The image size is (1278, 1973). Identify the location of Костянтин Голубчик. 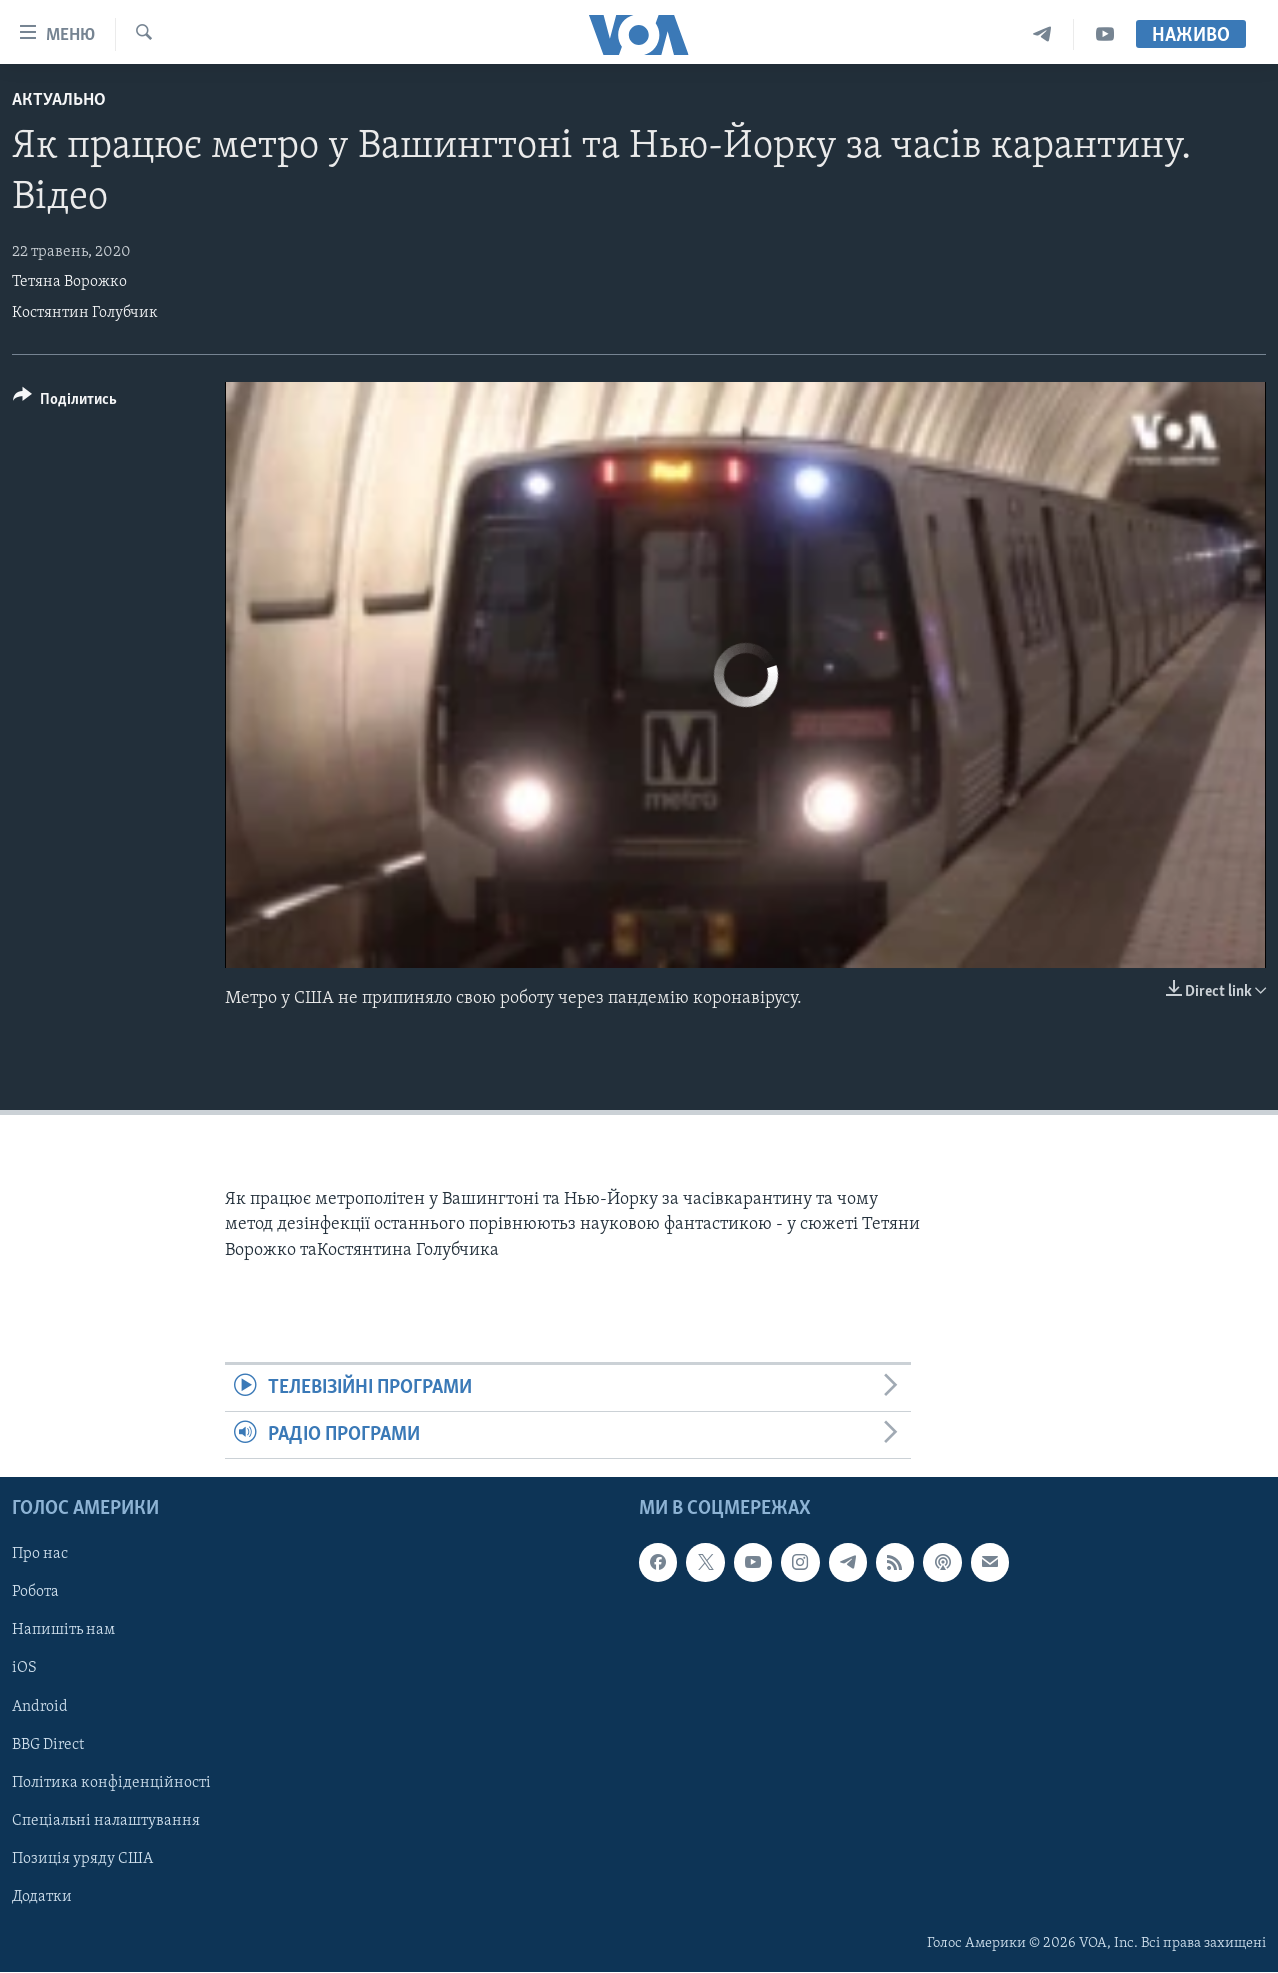
(85, 313).